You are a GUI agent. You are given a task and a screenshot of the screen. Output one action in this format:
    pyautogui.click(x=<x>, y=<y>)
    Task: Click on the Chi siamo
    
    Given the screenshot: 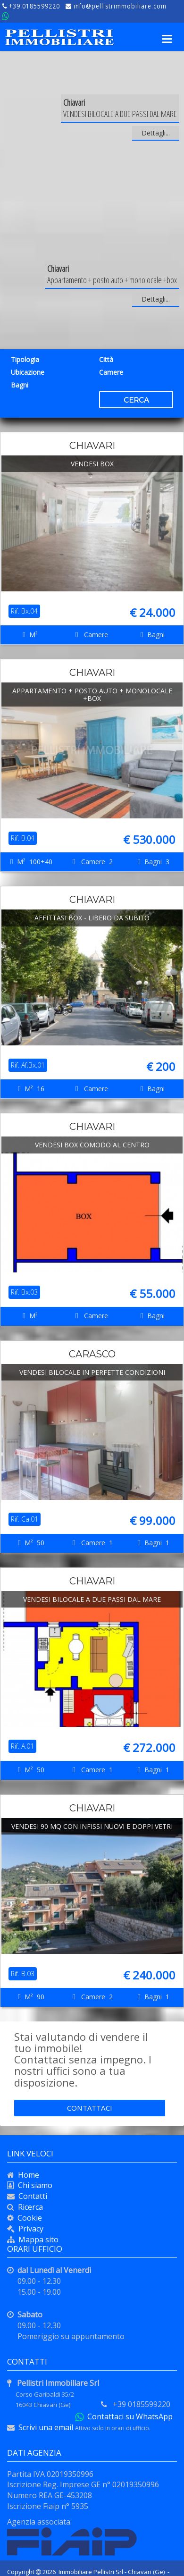 What is the action you would take?
    pyautogui.click(x=33, y=2185)
    